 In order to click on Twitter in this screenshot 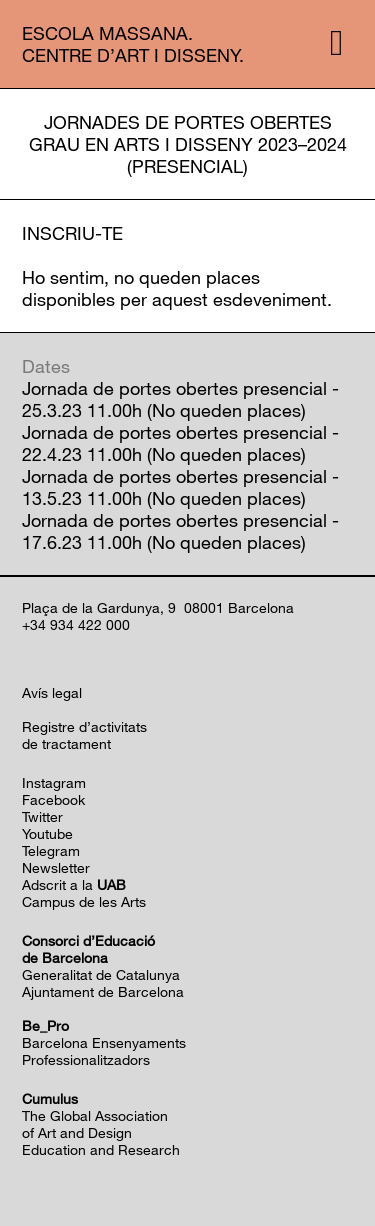, I will do `click(42, 816)`.